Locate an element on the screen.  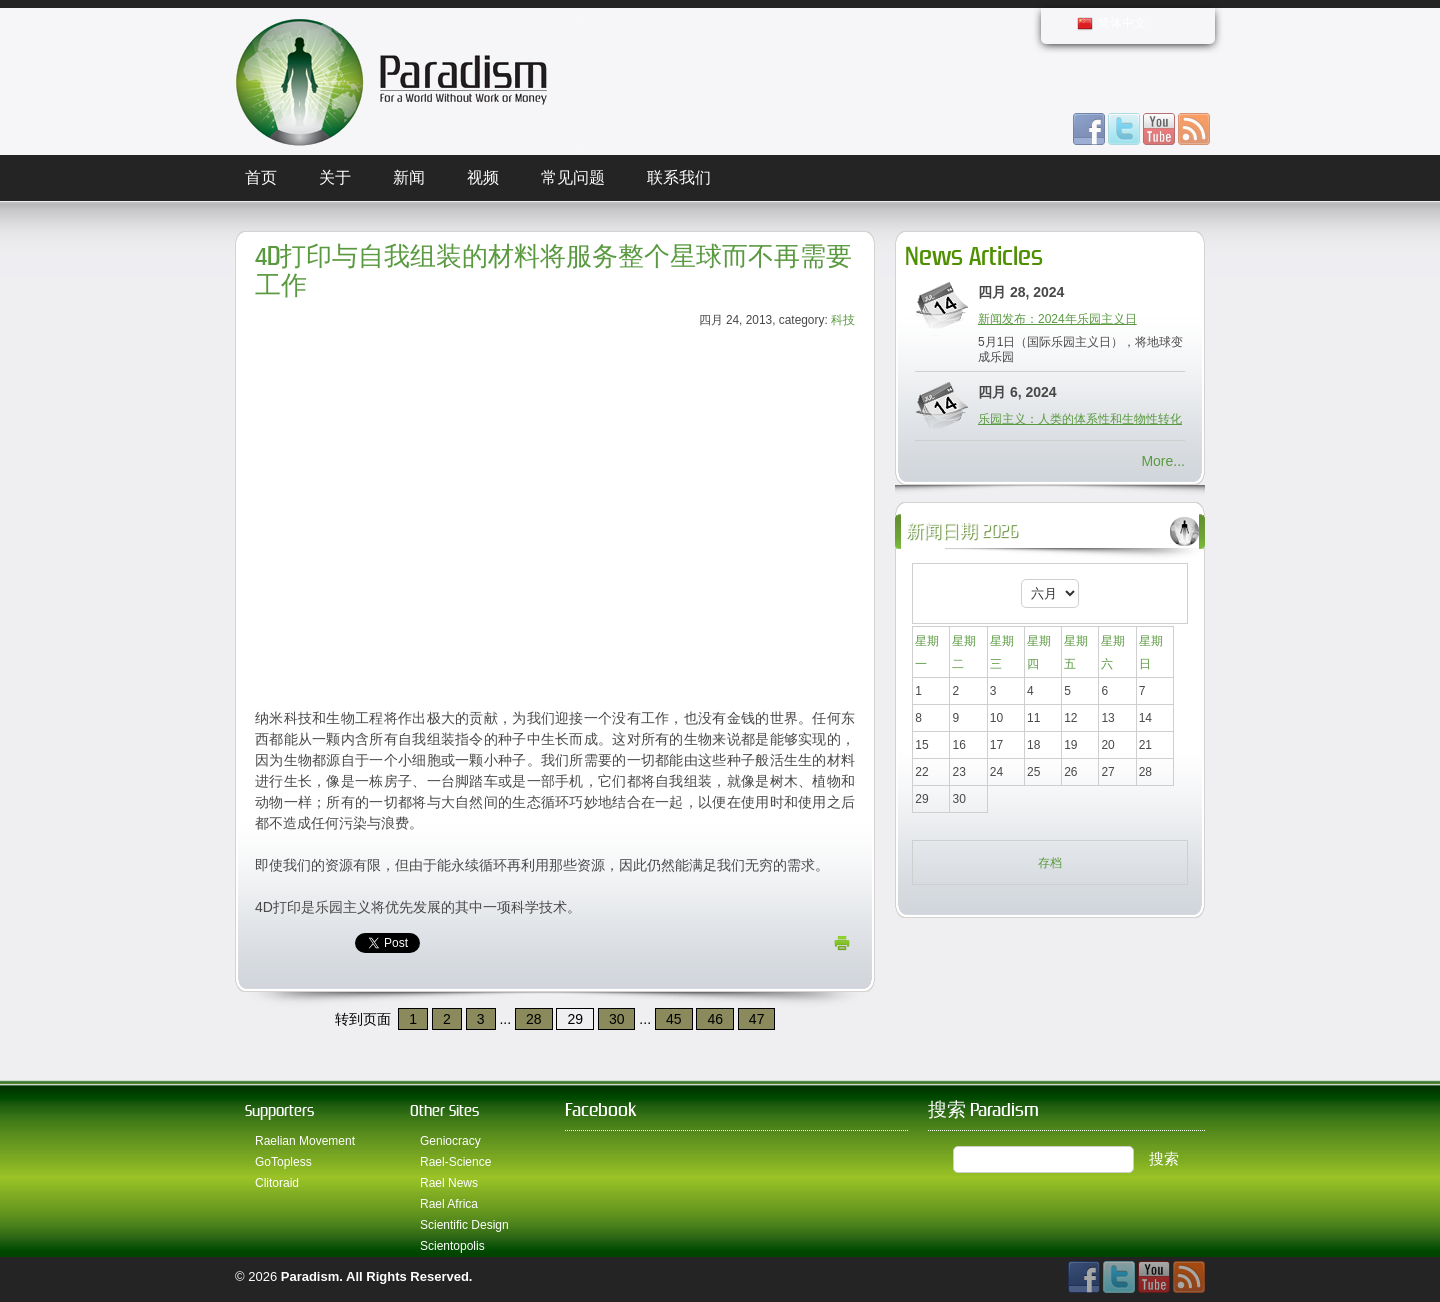
视频 is located at coordinates (483, 177).